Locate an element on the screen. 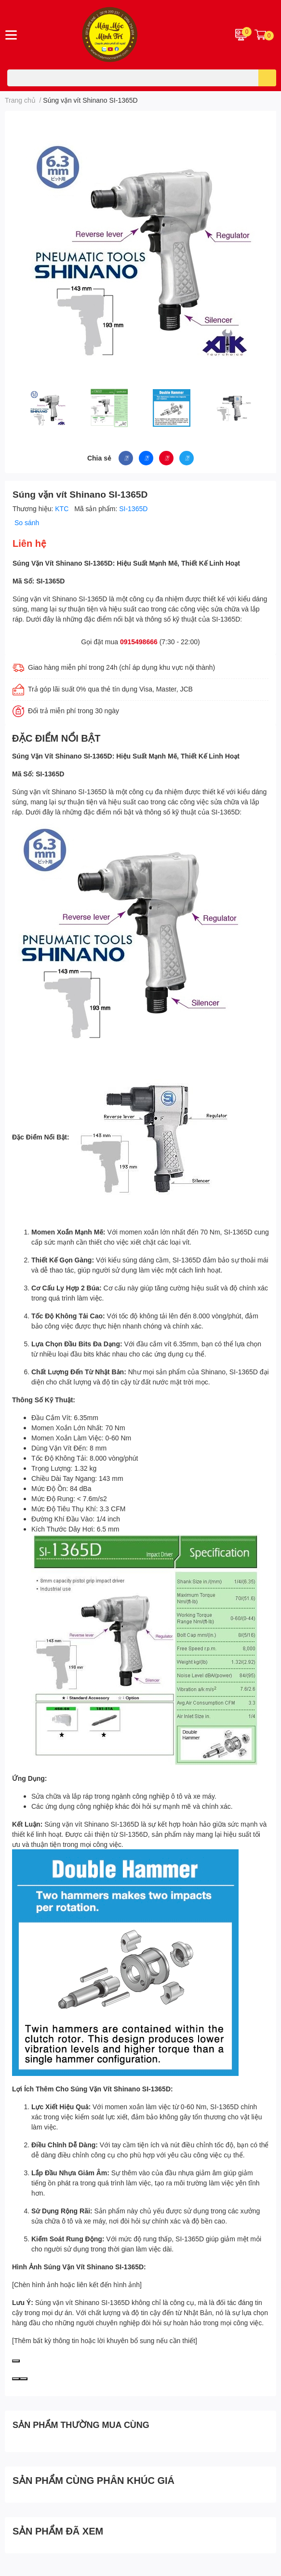  KTC is located at coordinates (62, 508).